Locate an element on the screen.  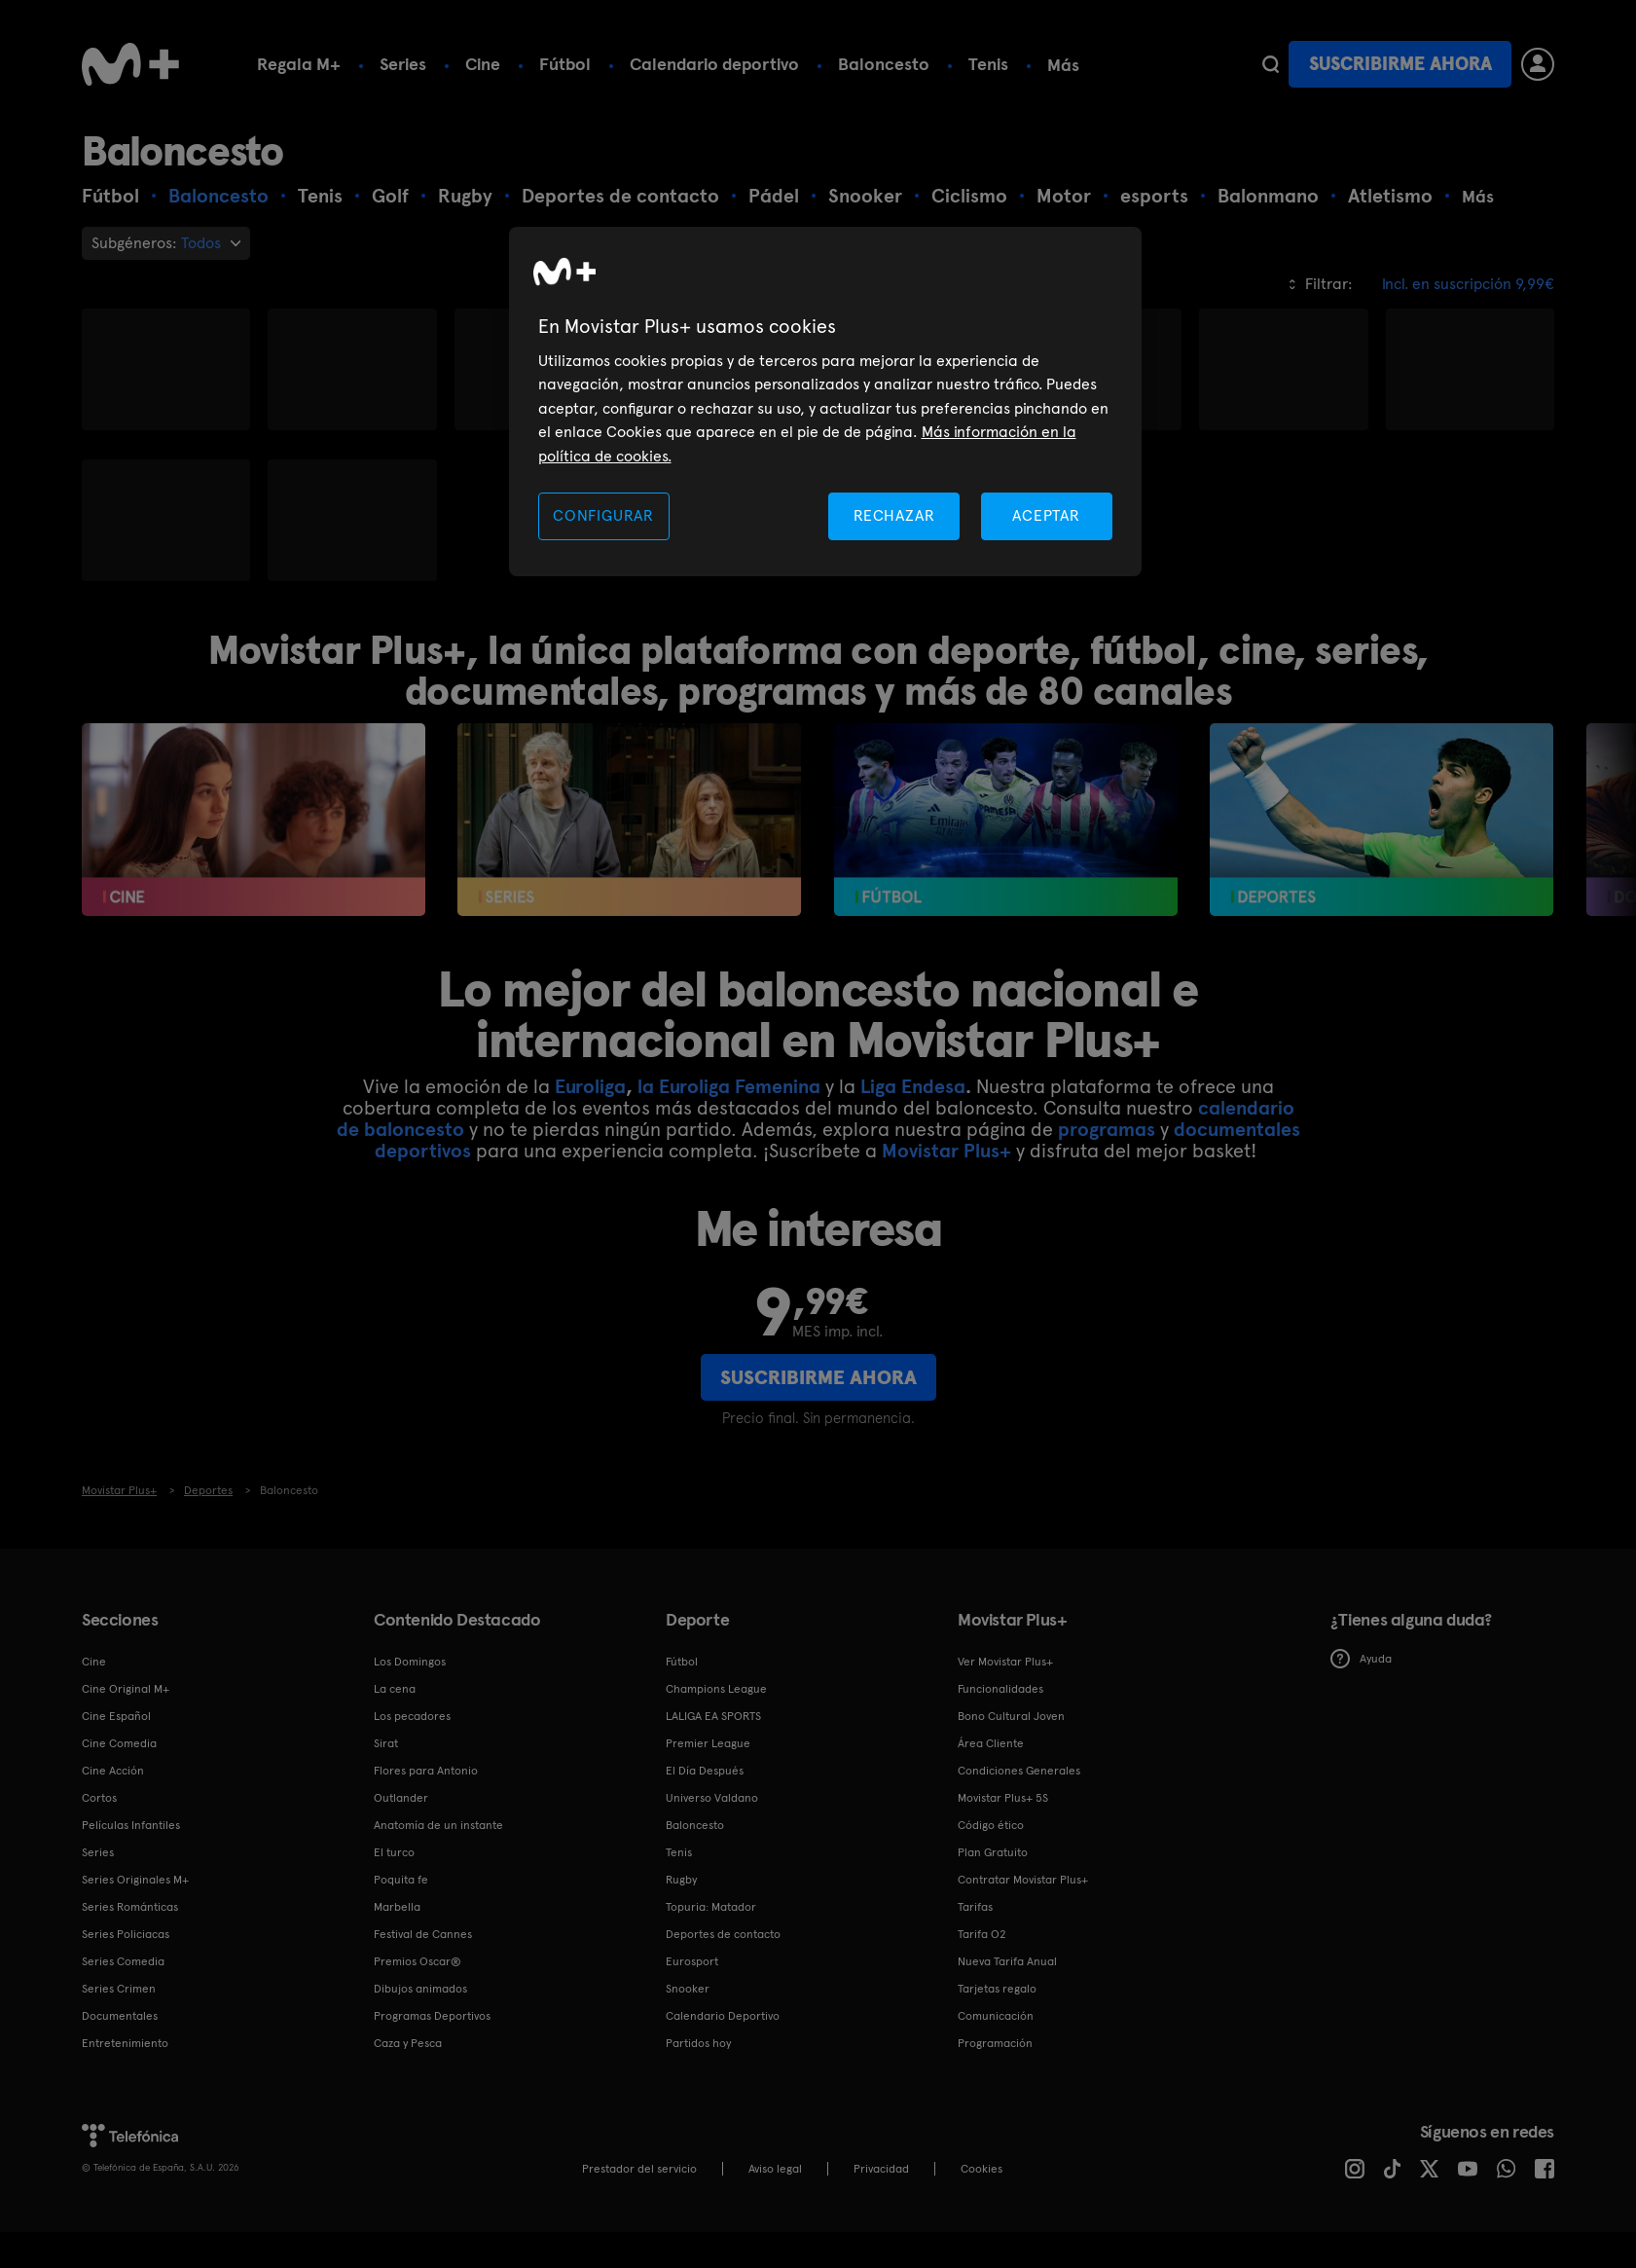
Series Originales M+ is located at coordinates (135, 1879).